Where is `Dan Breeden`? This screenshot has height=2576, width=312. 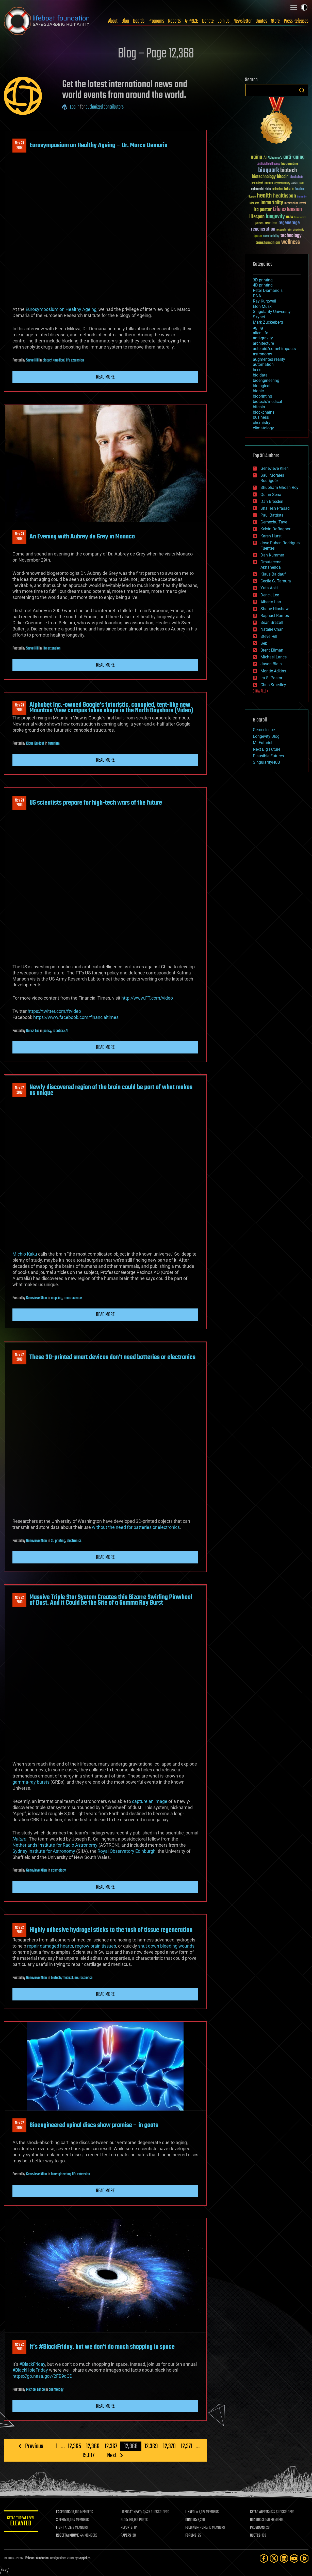 Dan Breeden is located at coordinates (271, 501).